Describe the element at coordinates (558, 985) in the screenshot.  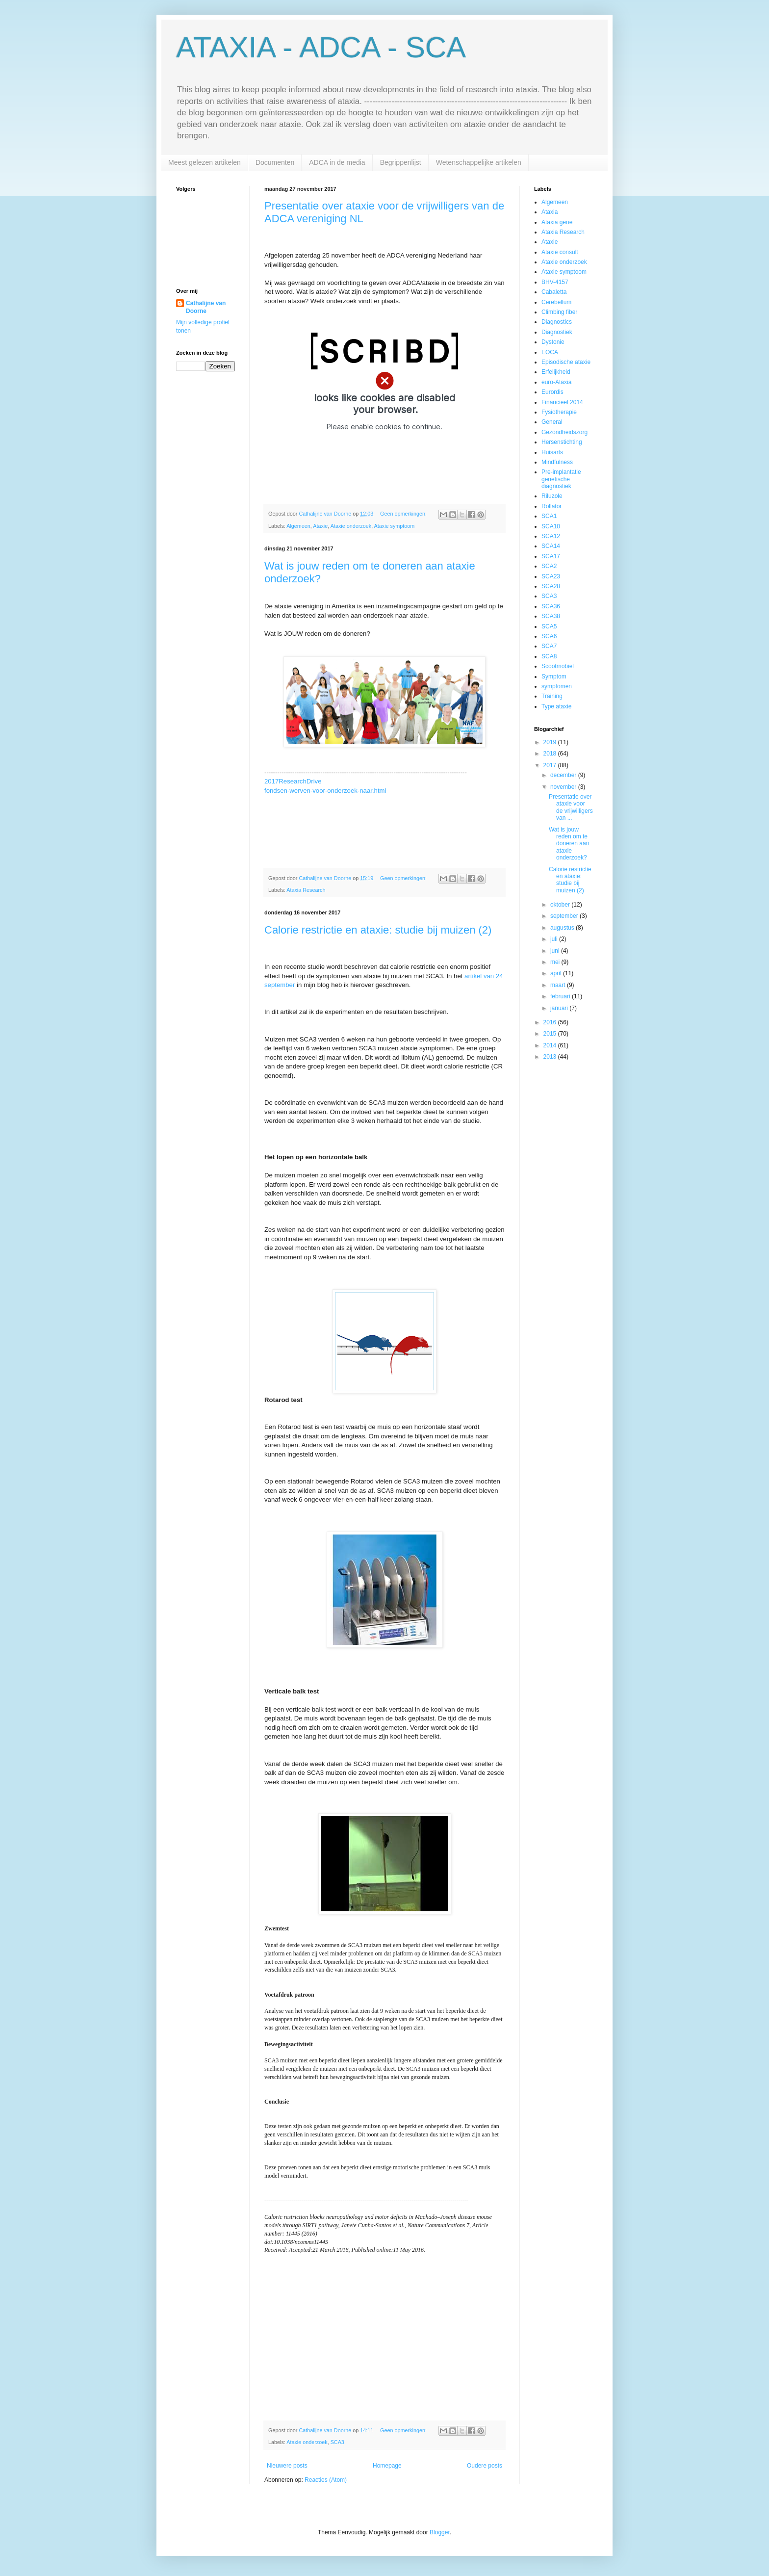
I see `maart` at that location.